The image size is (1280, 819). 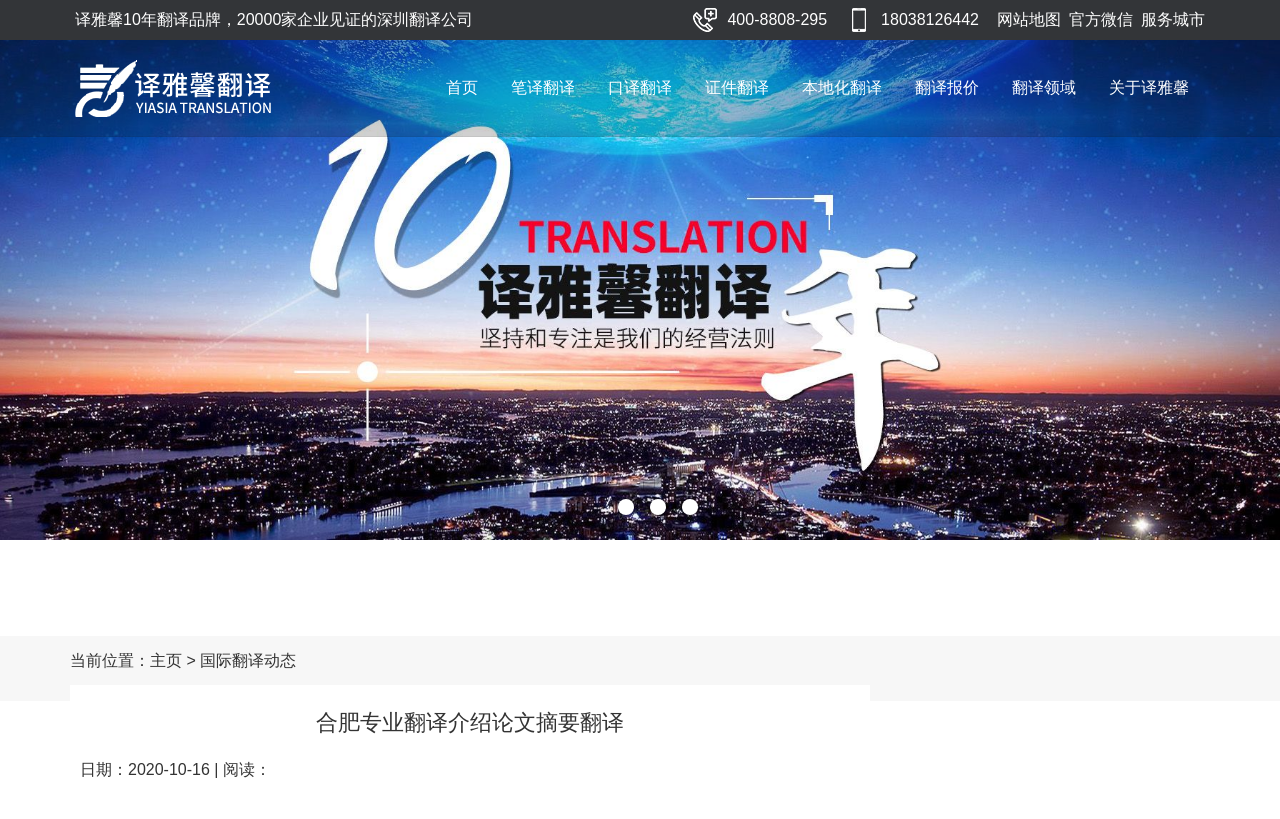 I want to click on 证件翻译, so click(x=737, y=87).